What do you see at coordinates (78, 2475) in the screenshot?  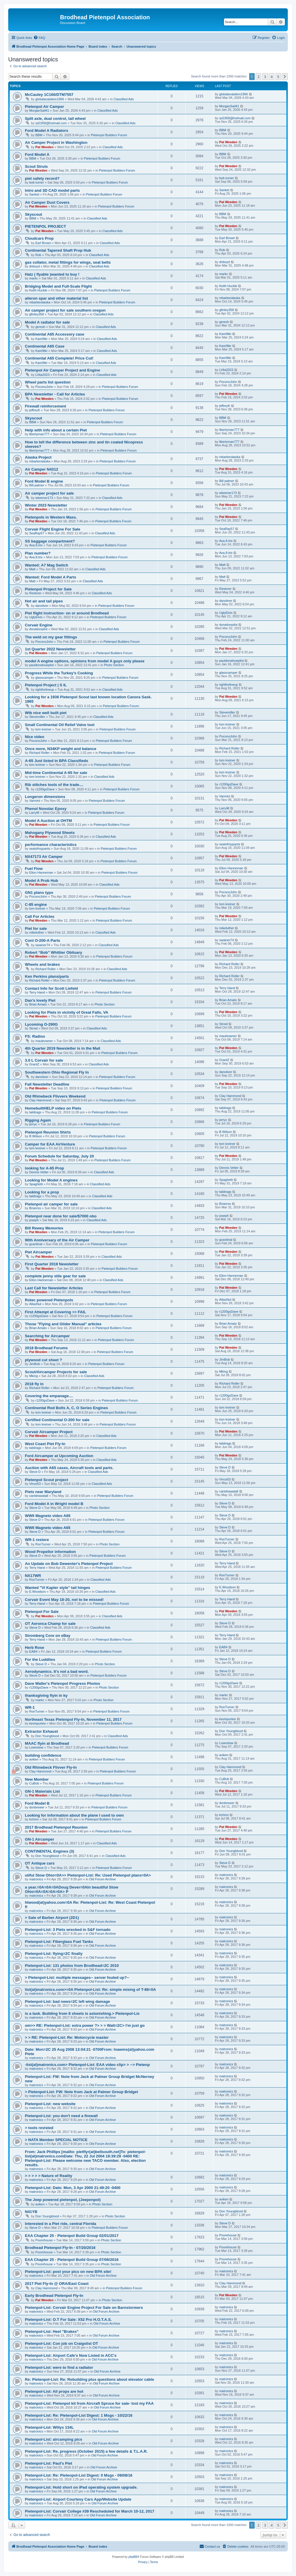 I see `Pietenpol-List: Re: Pietenpol-List Digest: 0 Msgs - 09/08/16` at bounding box center [78, 2475].